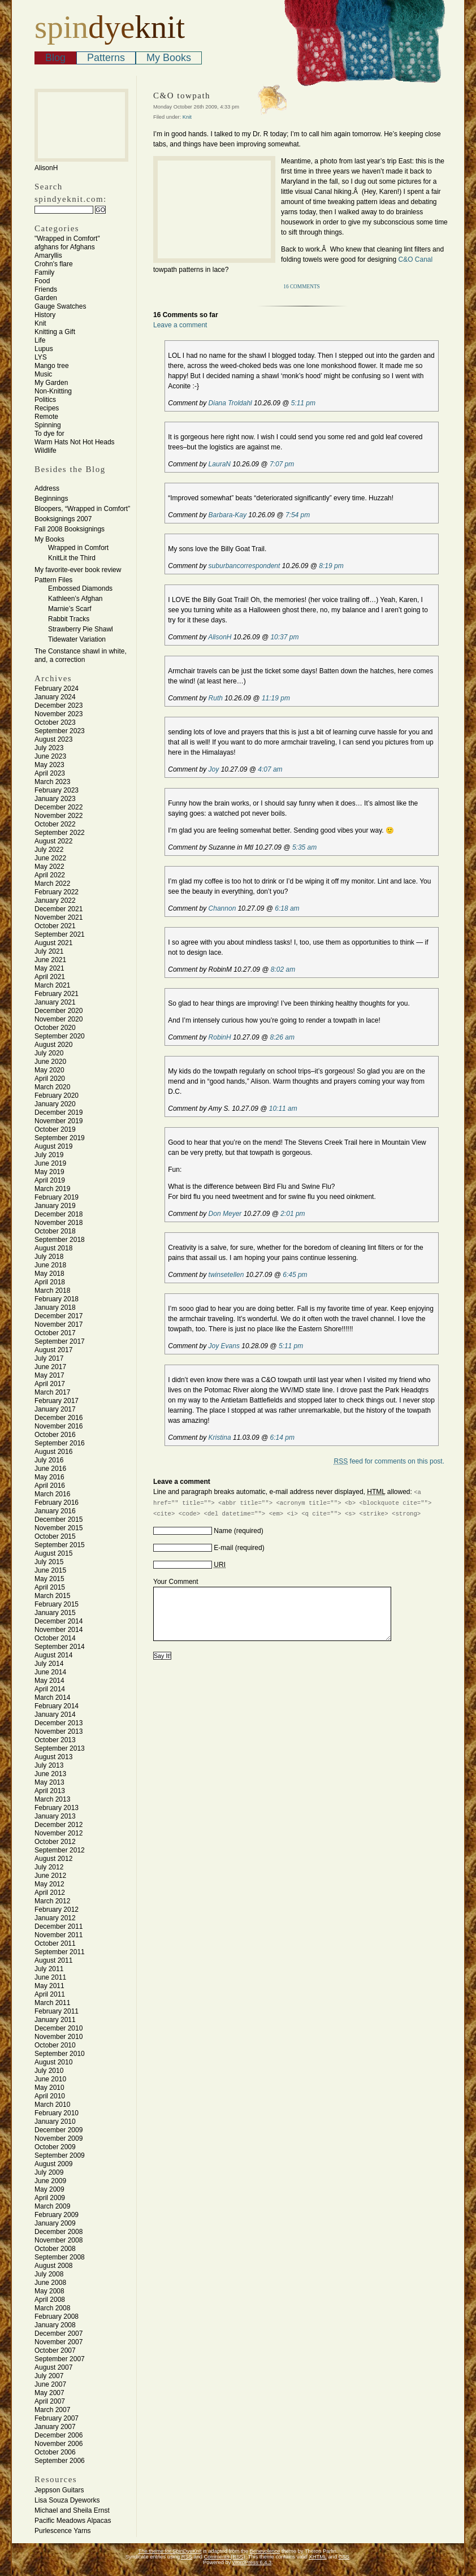 The height and width of the screenshot is (2576, 476). I want to click on April 2016, so click(49, 1486).